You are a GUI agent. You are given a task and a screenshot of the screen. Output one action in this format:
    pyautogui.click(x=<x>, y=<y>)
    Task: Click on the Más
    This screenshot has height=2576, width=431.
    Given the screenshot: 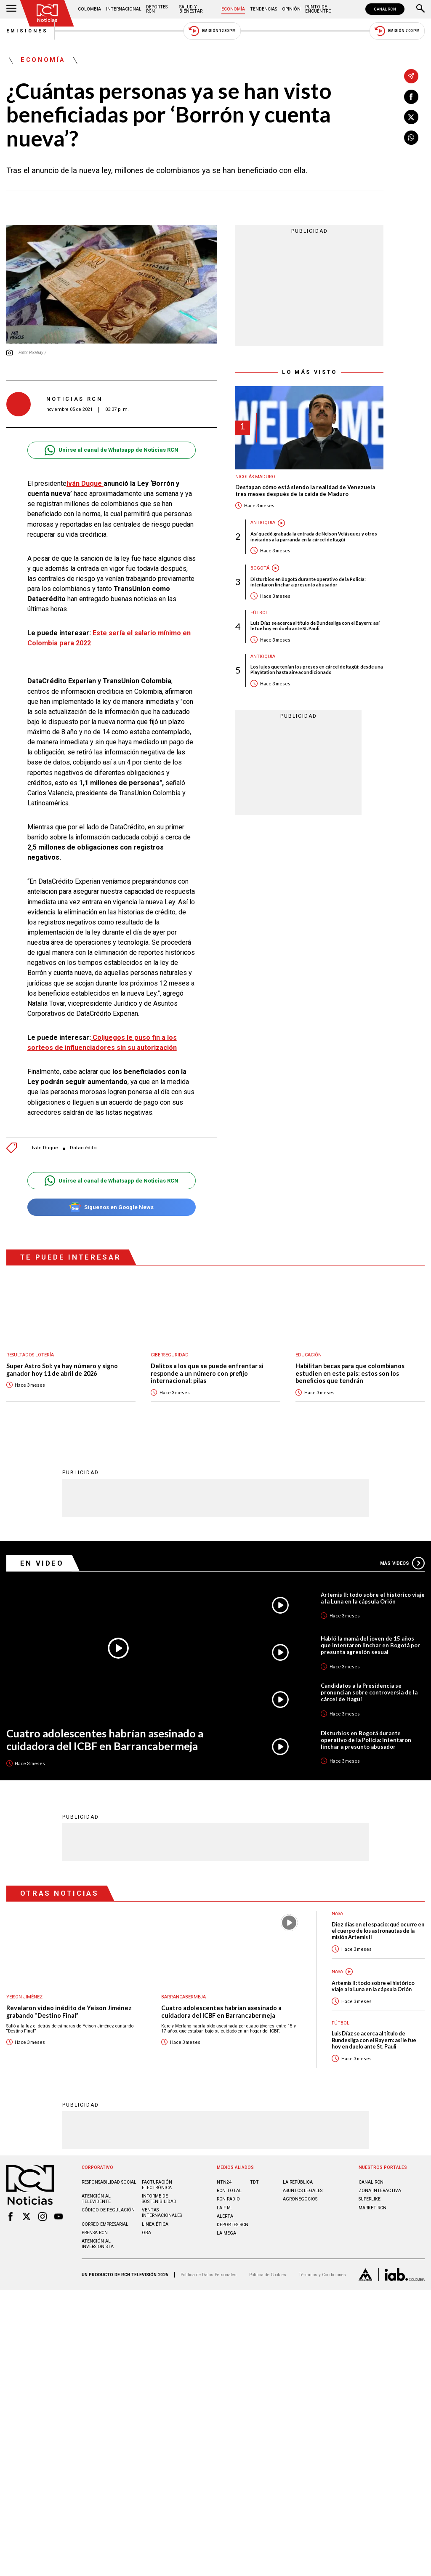 What is the action you would take?
    pyautogui.click(x=402, y=1562)
    